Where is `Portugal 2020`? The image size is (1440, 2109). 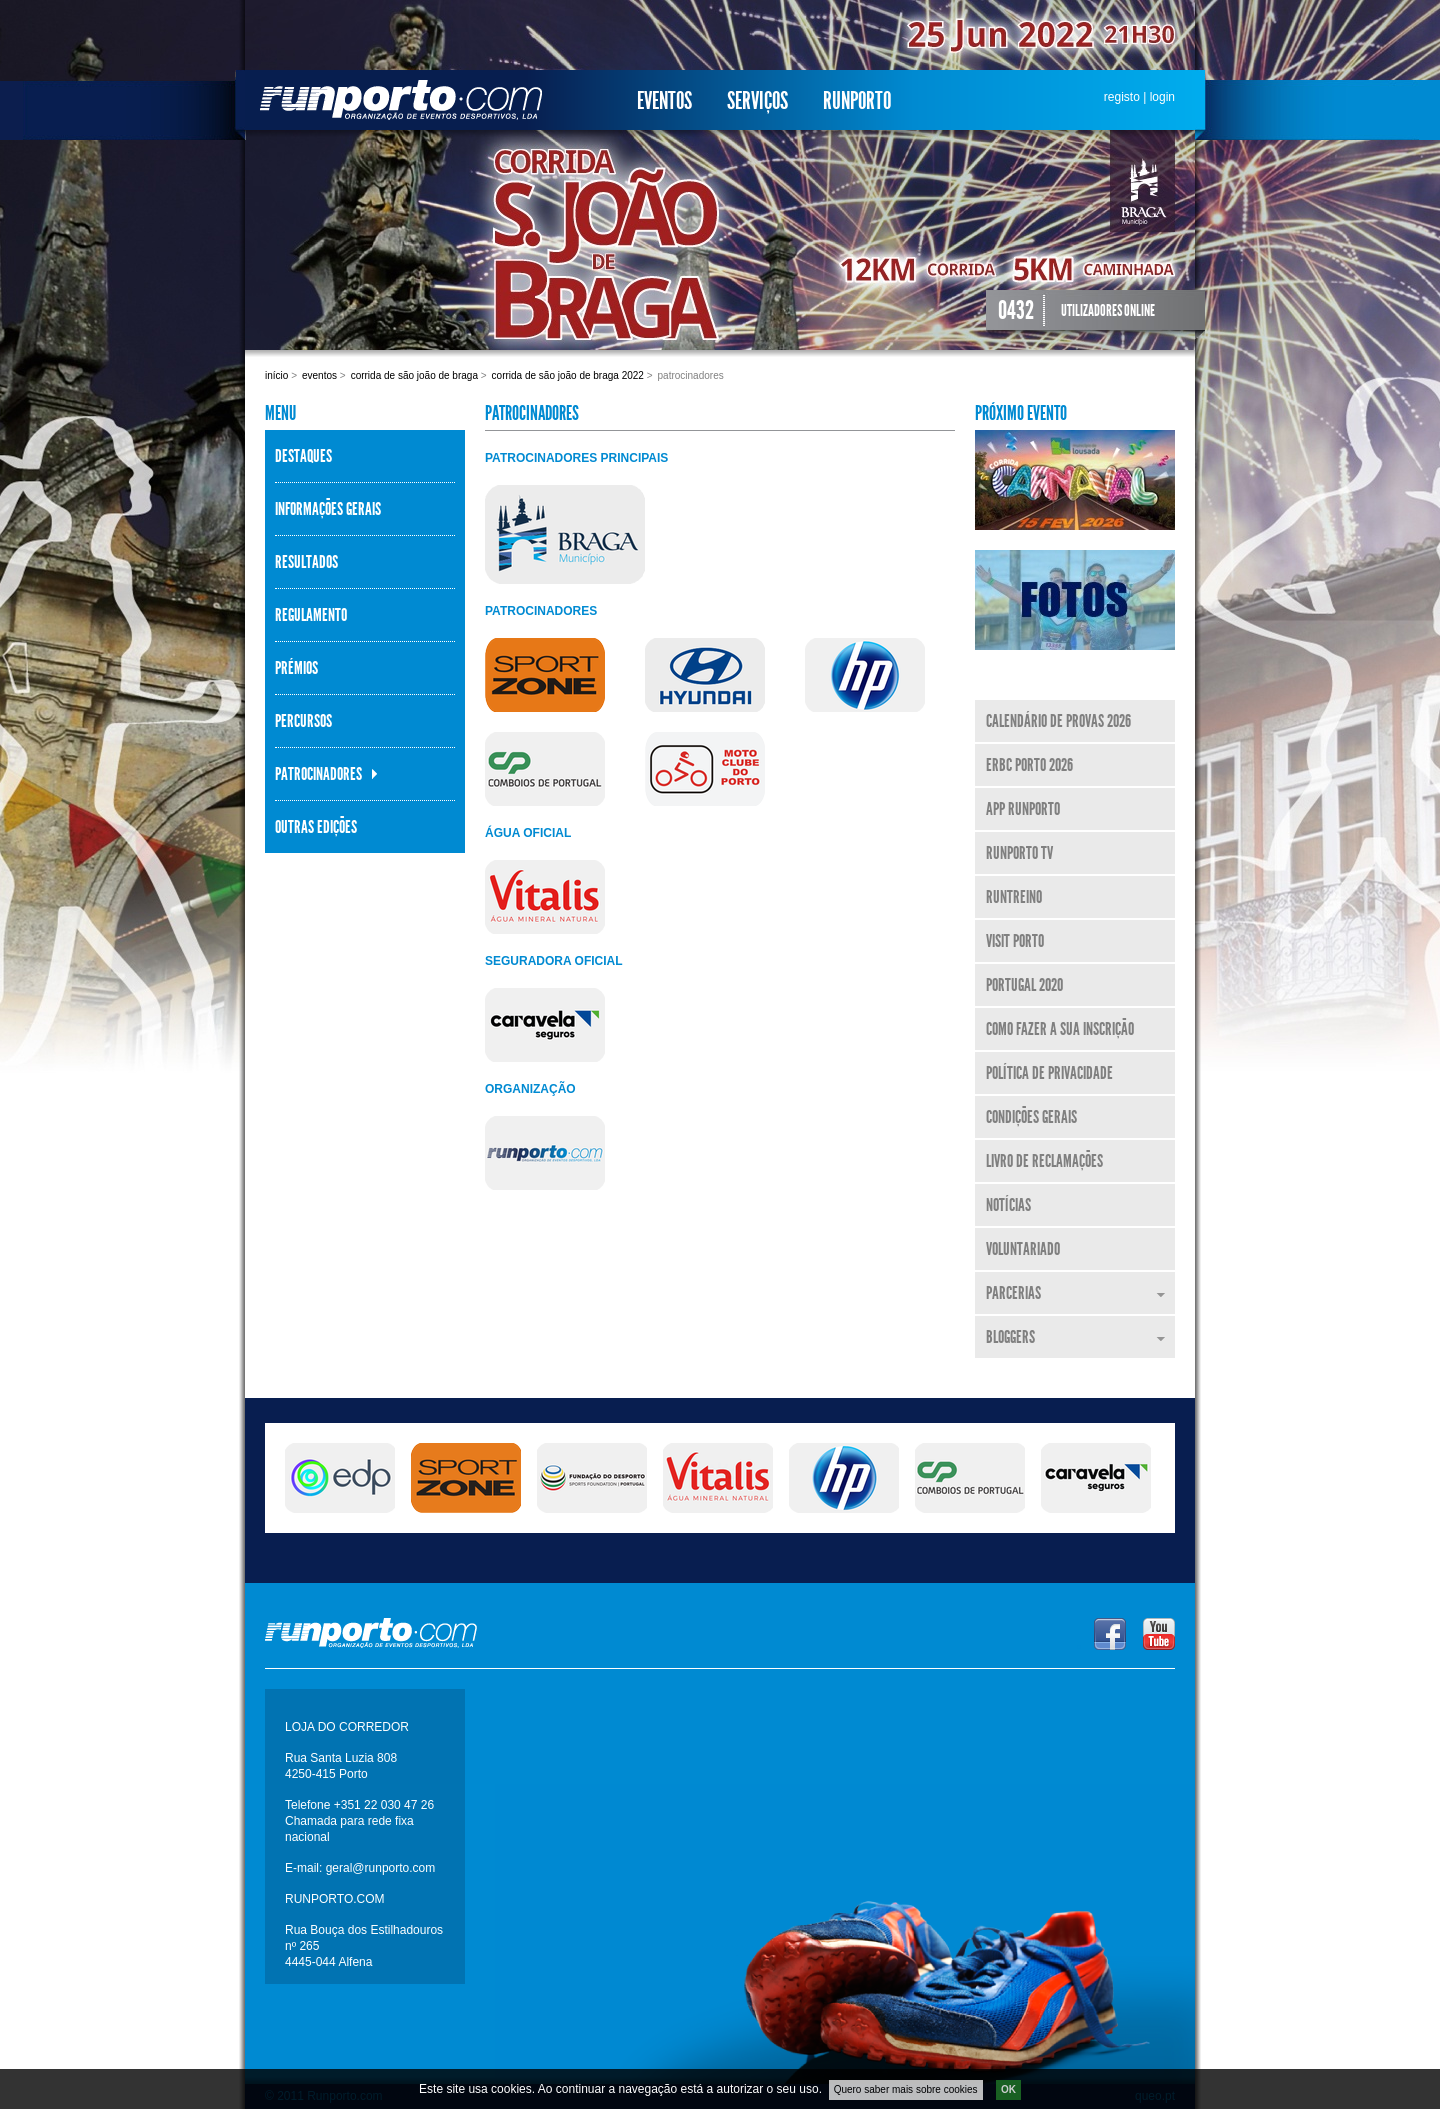
Portugal 2020 is located at coordinates (1024, 985).